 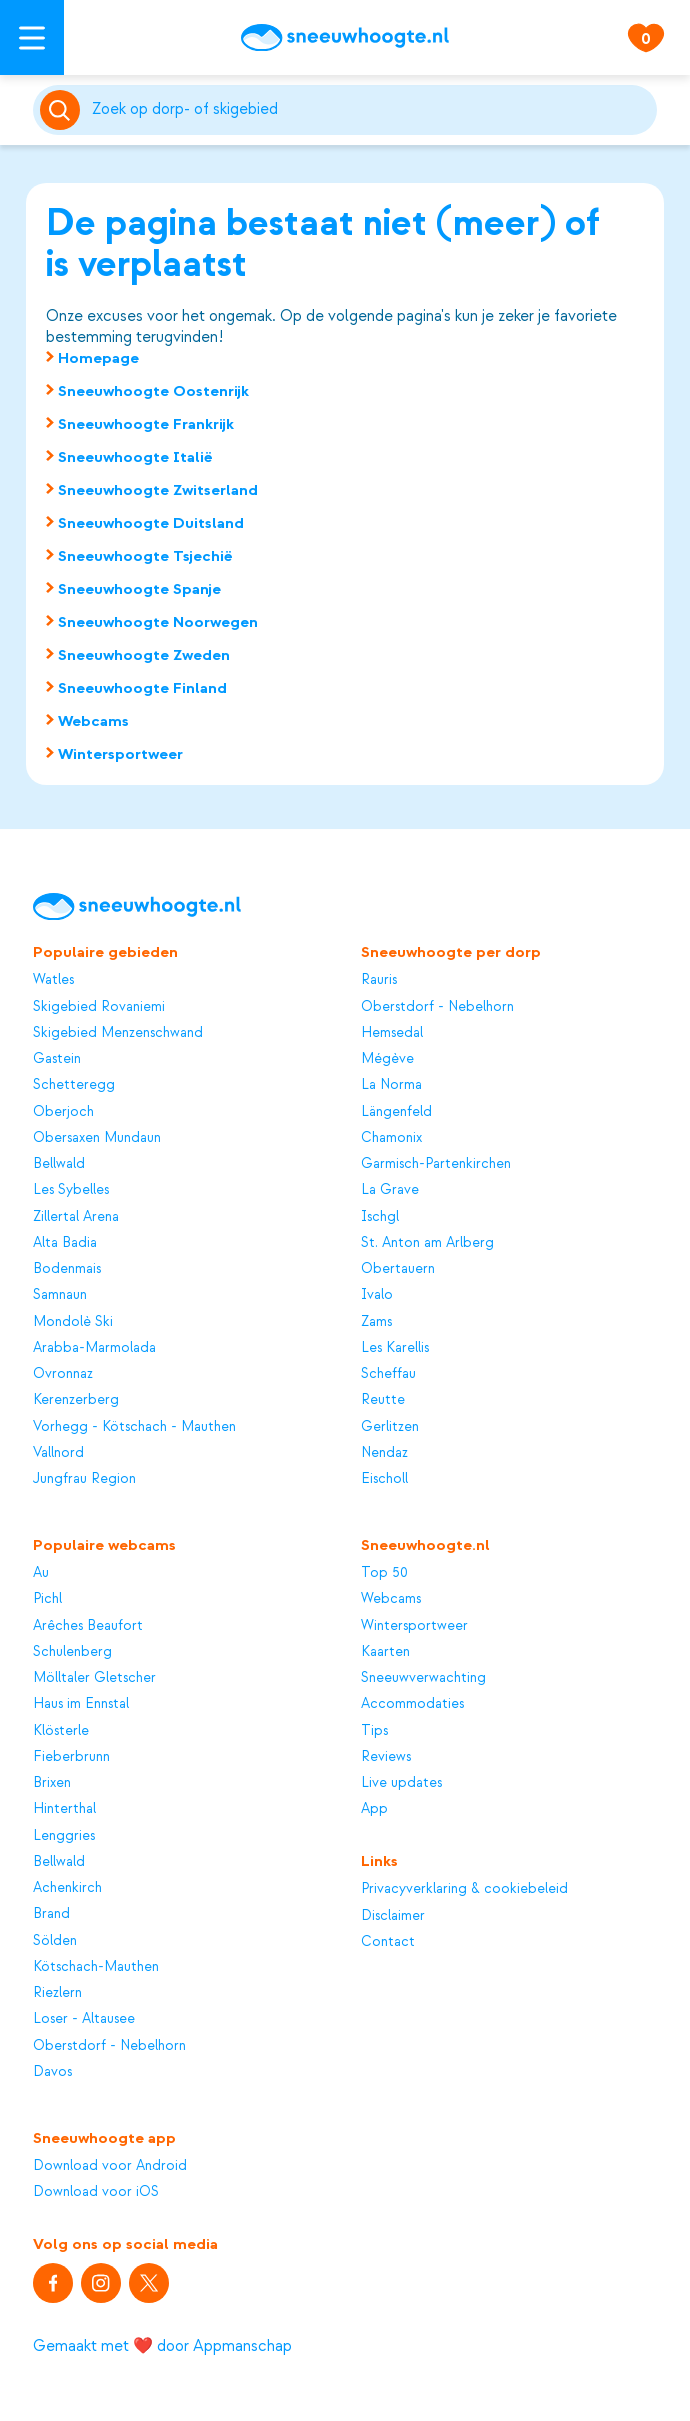 I want to click on Vorhegg - Kötschach - Mauthen, so click(x=134, y=1426).